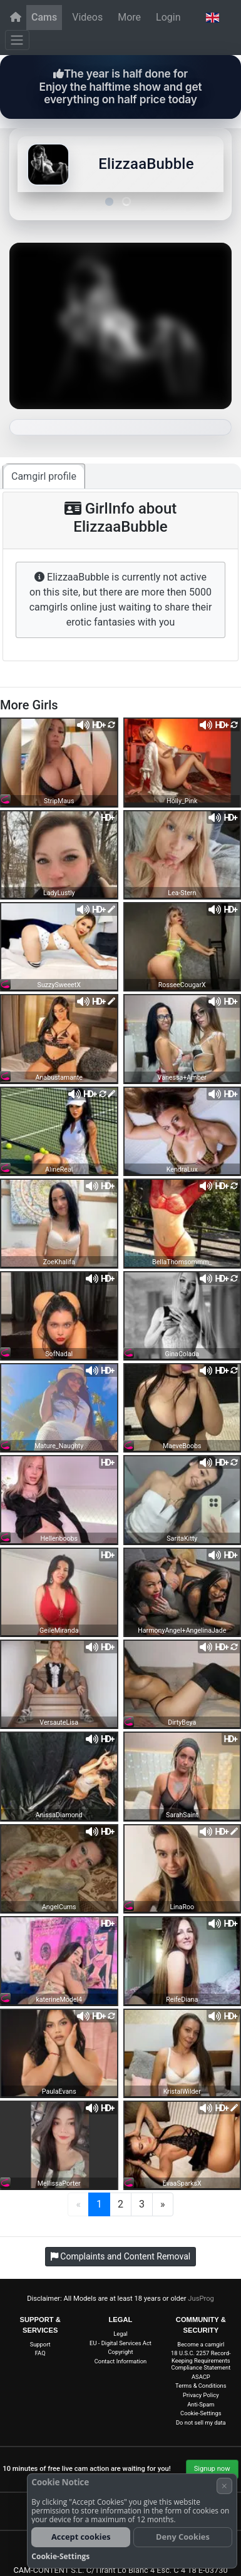  I want to click on FAQ, so click(40, 2353).